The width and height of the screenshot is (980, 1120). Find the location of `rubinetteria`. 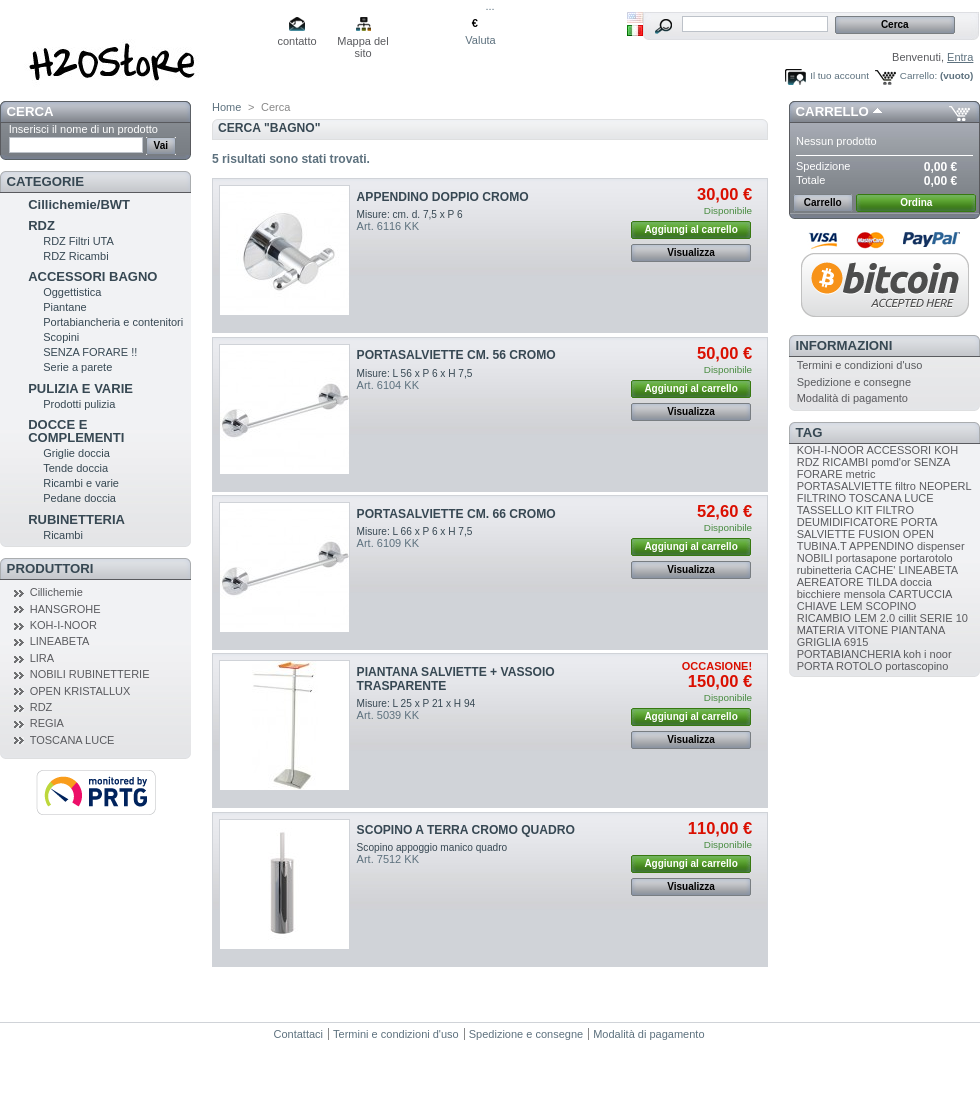

rubinetteria is located at coordinates (824, 570).